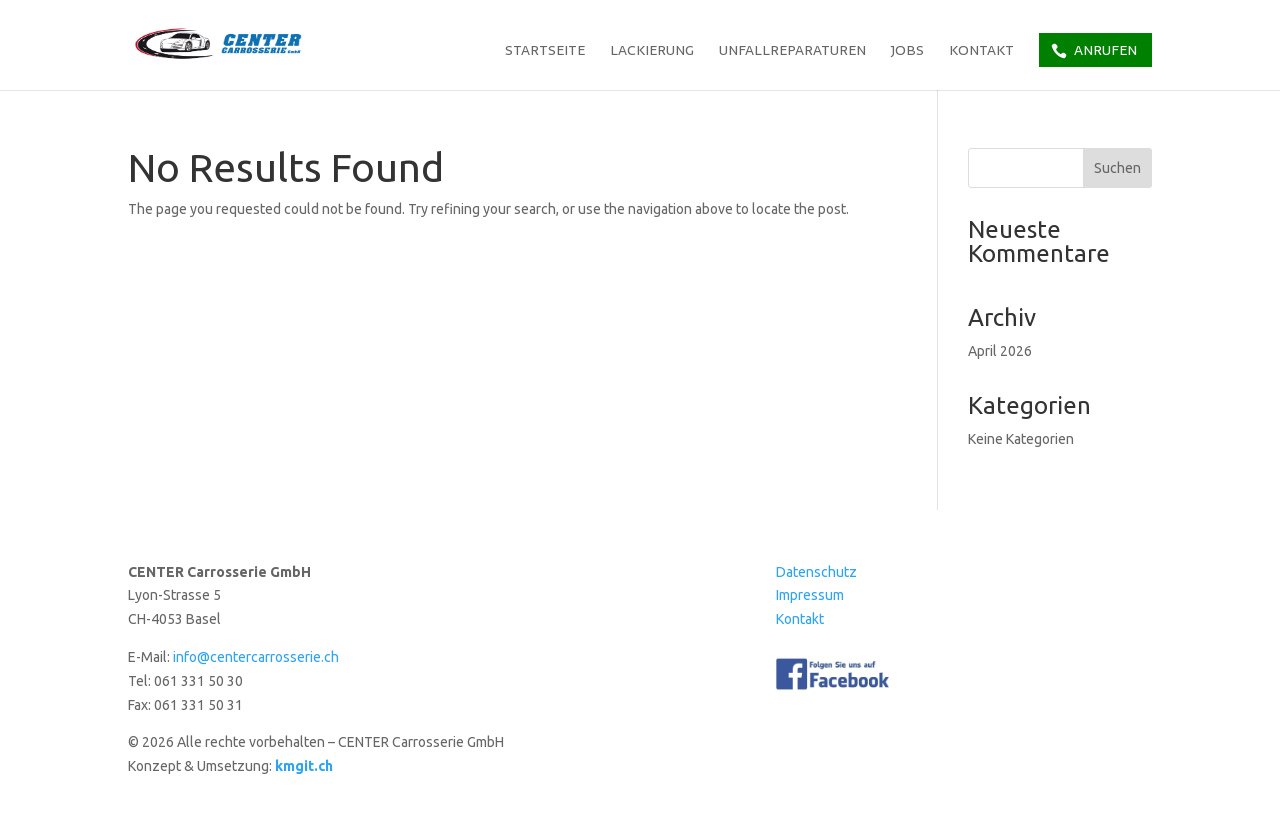  I want to click on Anrufen, so click(1105, 50).